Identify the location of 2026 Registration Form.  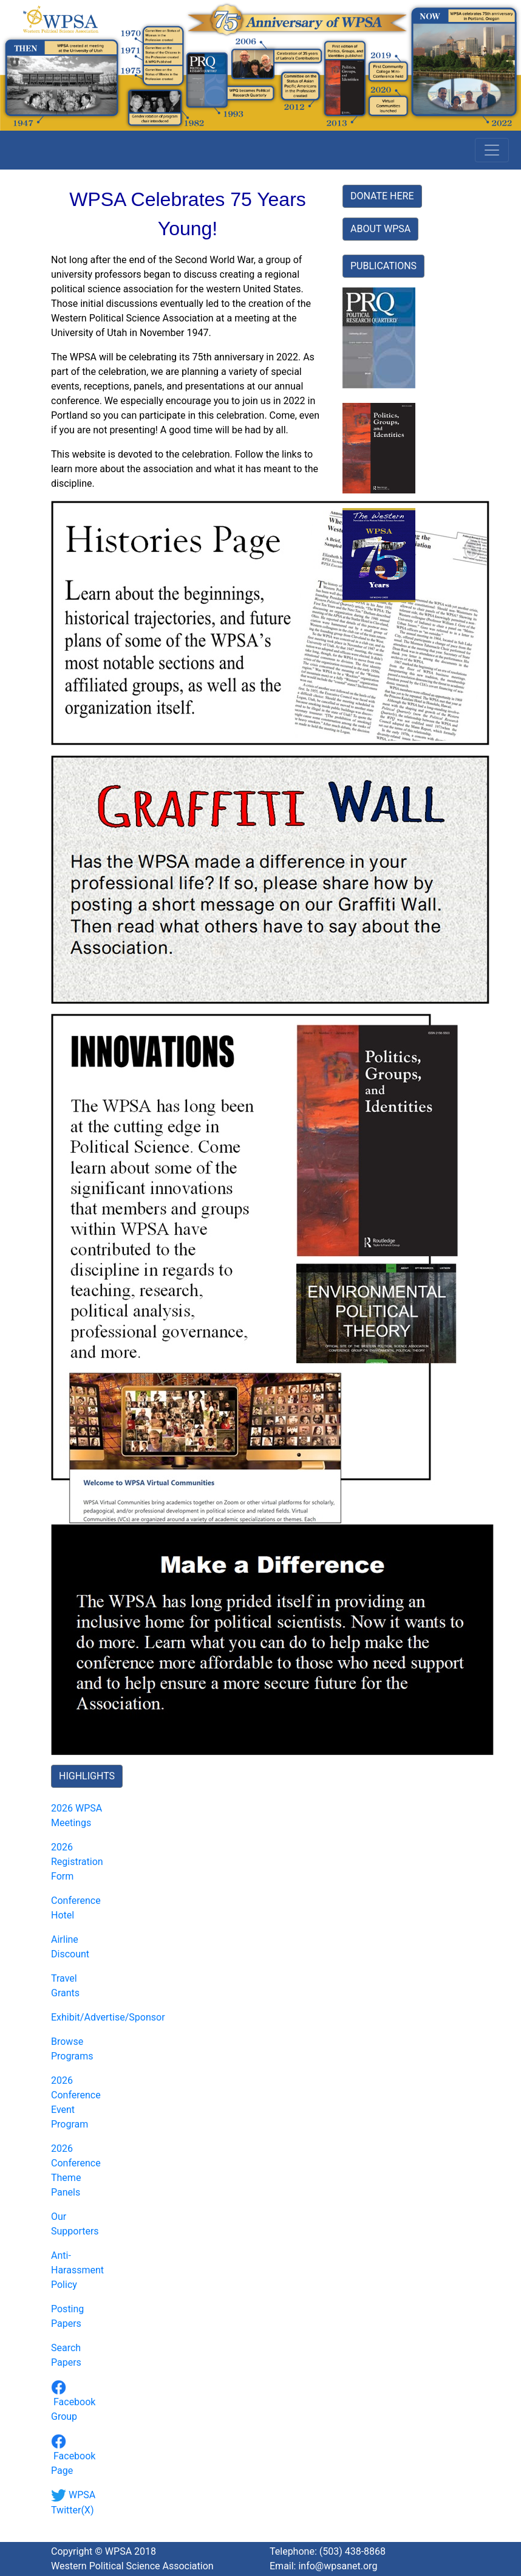
(77, 1861).